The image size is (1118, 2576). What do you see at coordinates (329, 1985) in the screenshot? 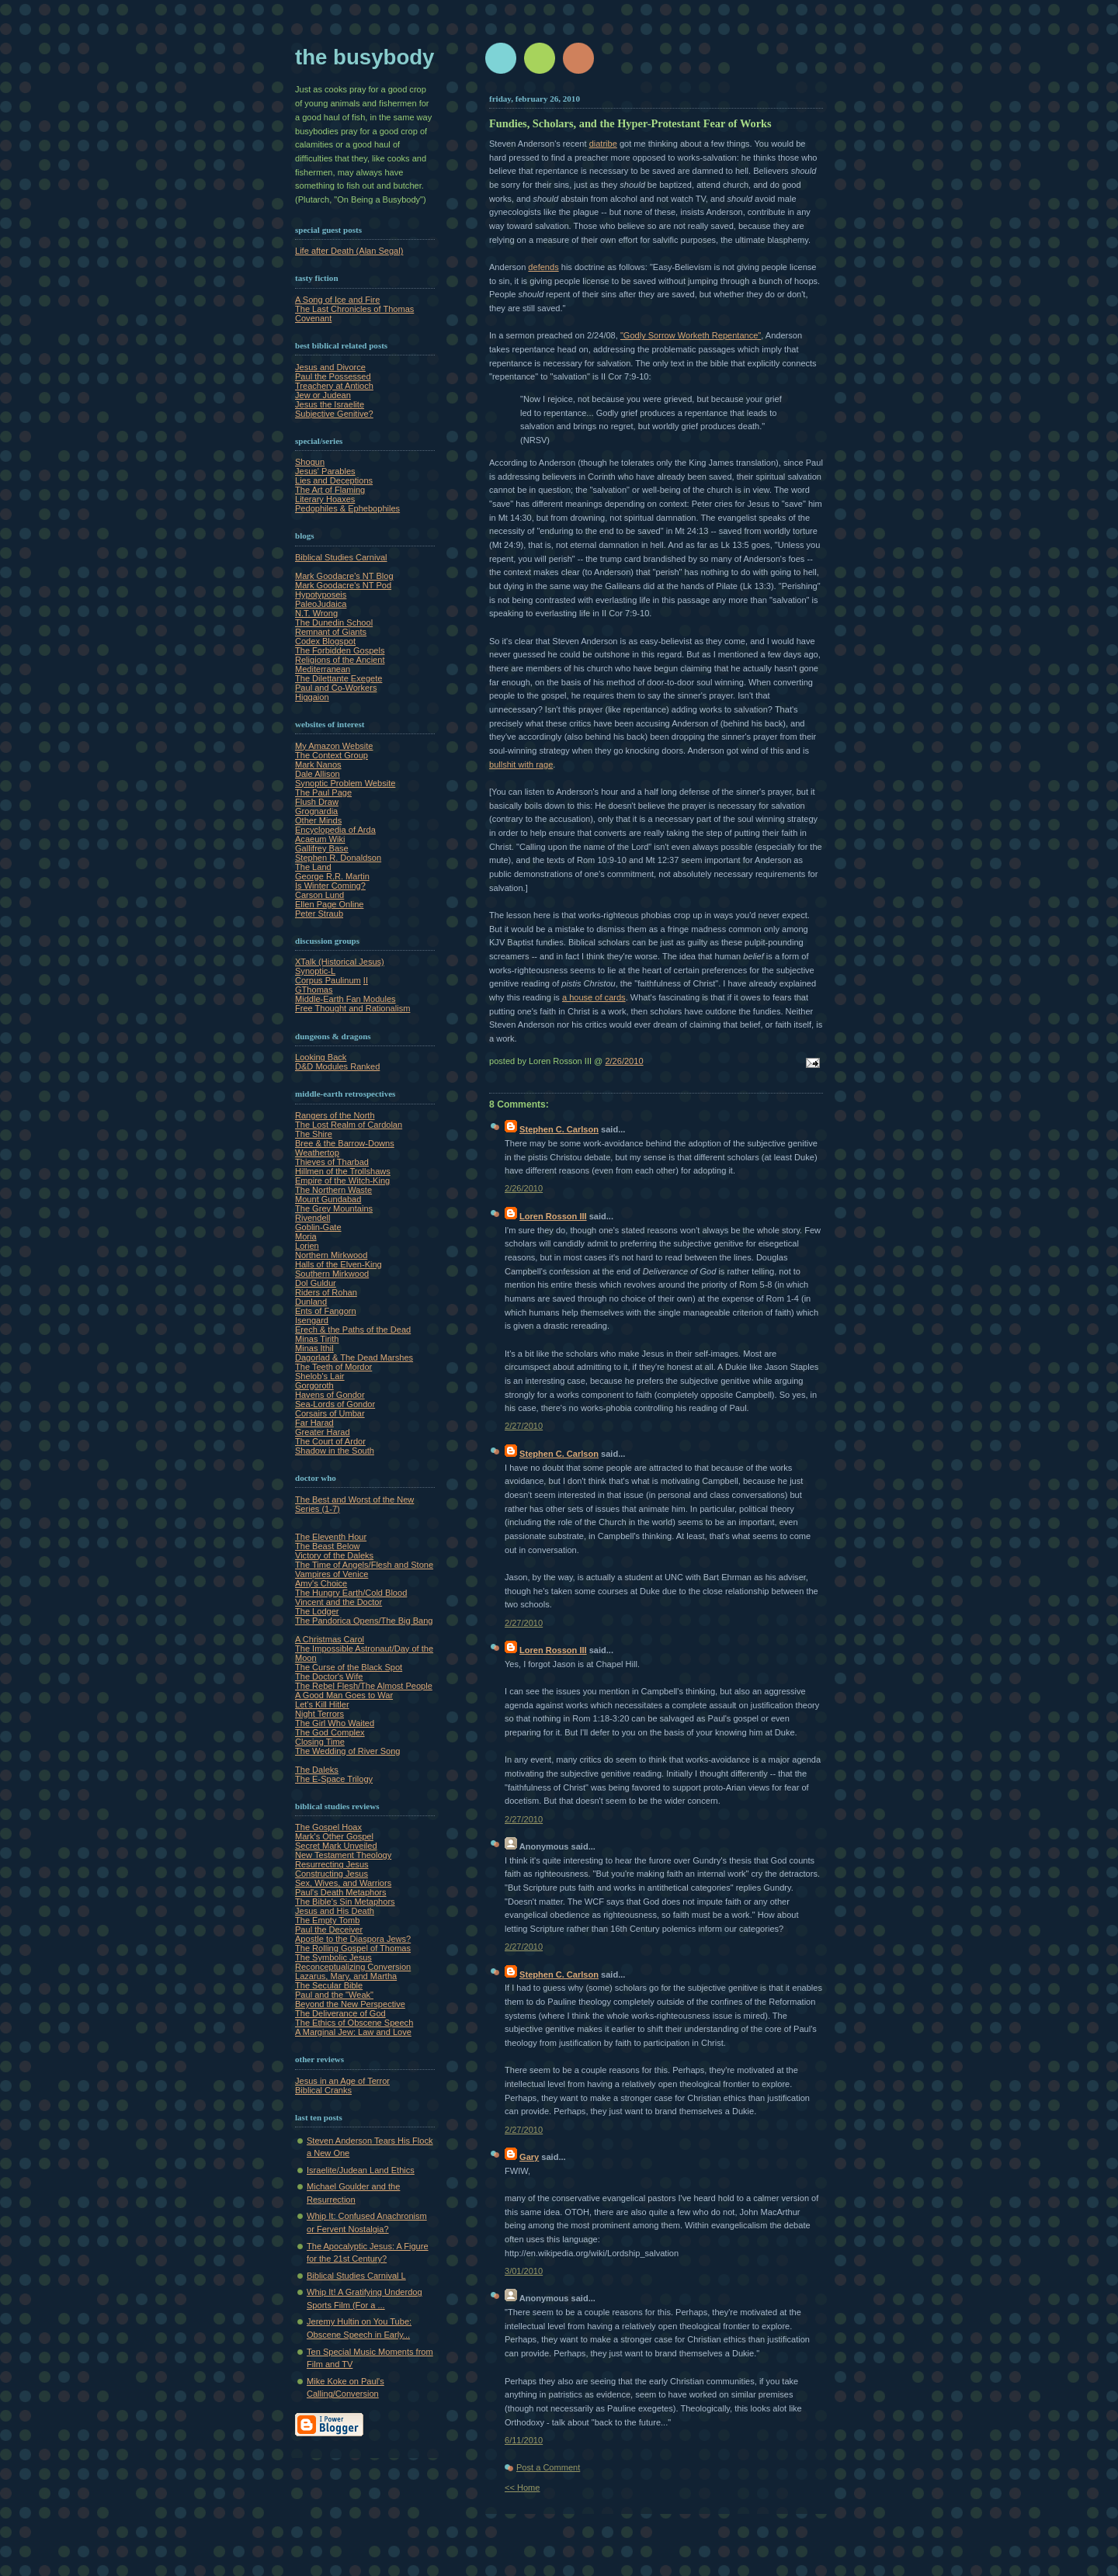
I see `The Secular Bible` at bounding box center [329, 1985].